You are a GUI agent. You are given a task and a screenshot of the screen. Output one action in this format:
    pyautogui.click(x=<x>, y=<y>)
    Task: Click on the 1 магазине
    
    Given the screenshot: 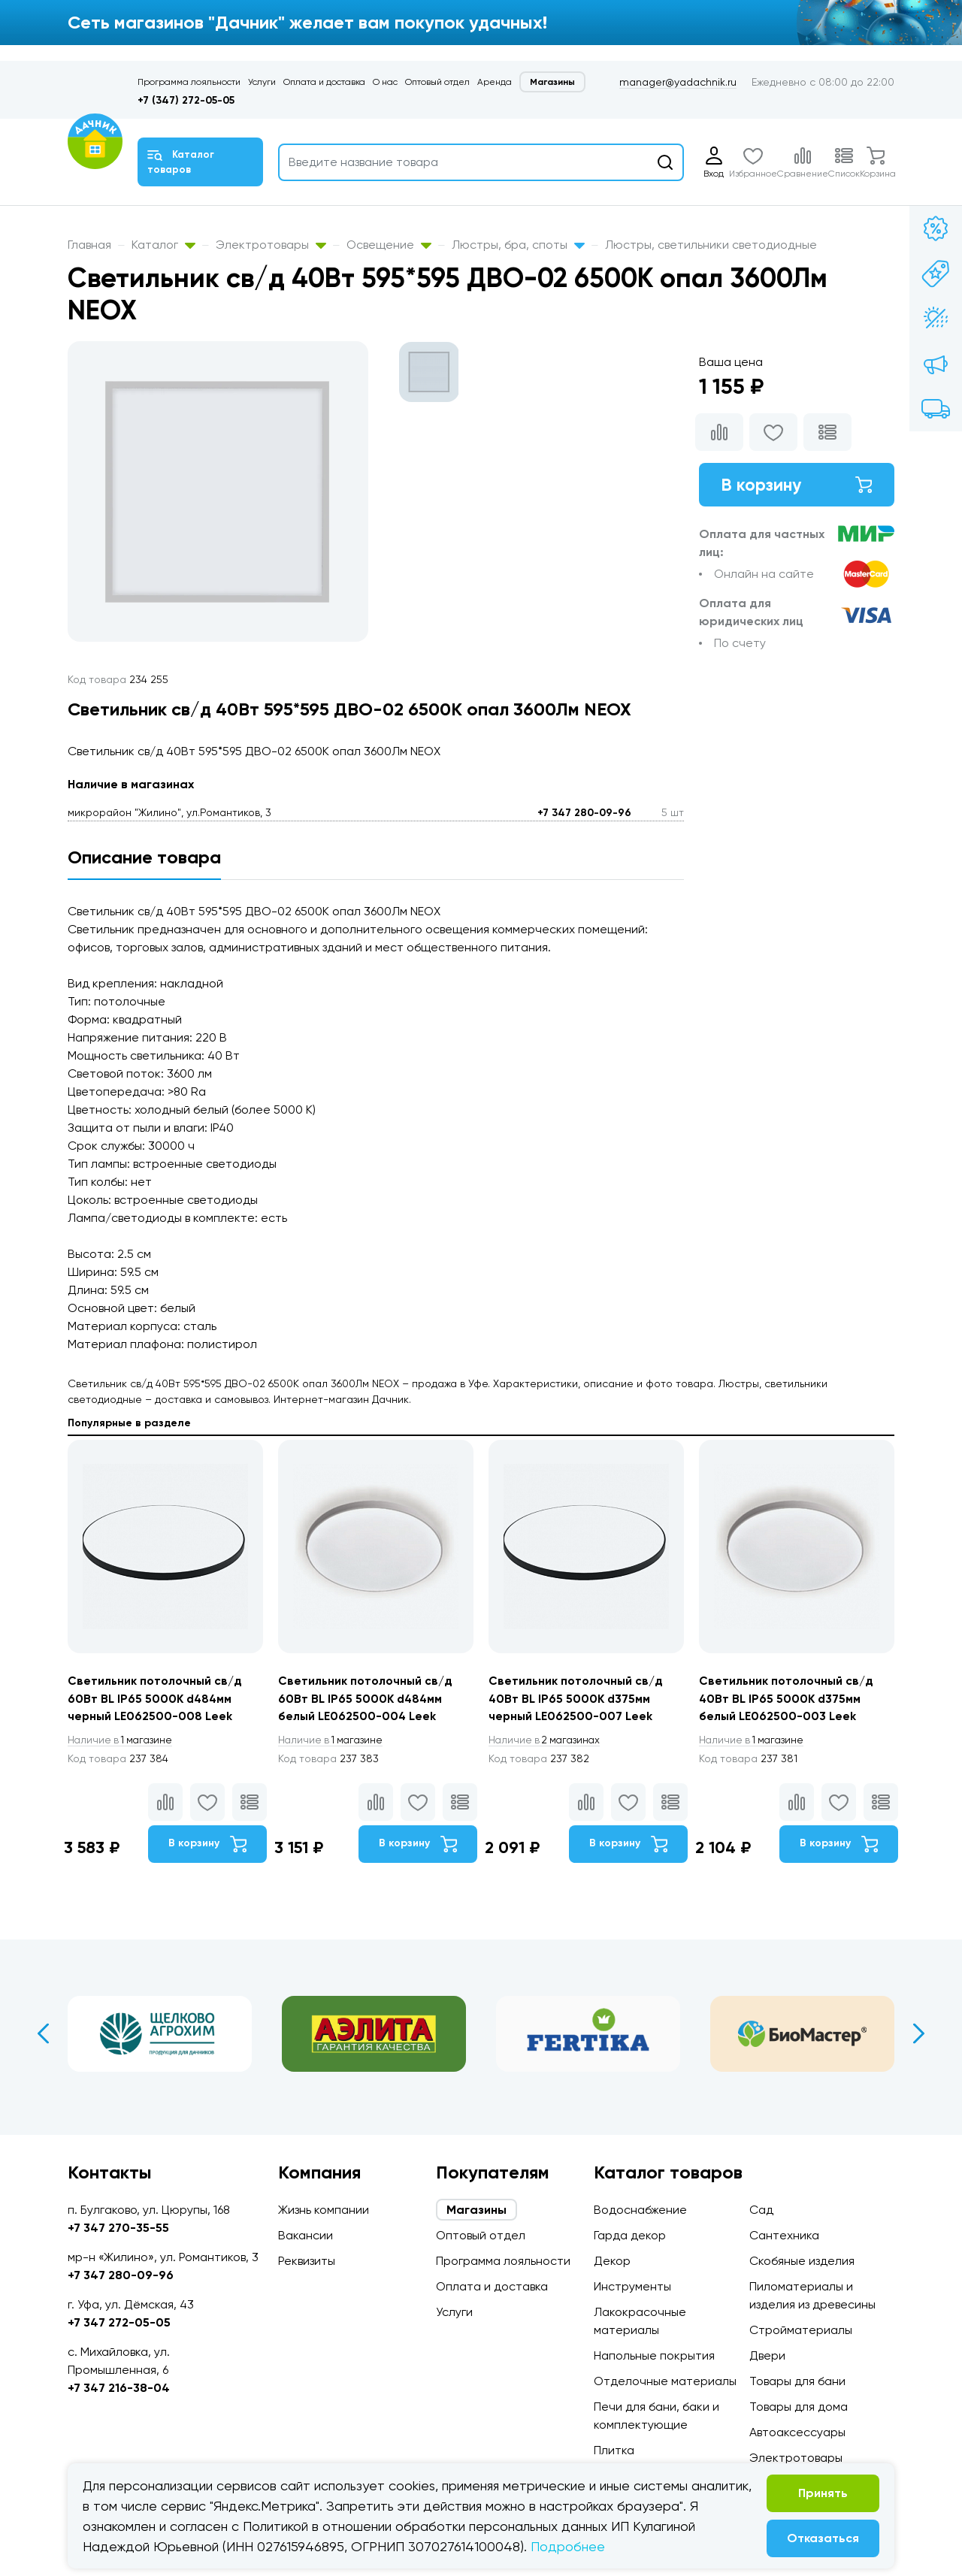 What is the action you would take?
    pyautogui.click(x=122, y=1741)
    